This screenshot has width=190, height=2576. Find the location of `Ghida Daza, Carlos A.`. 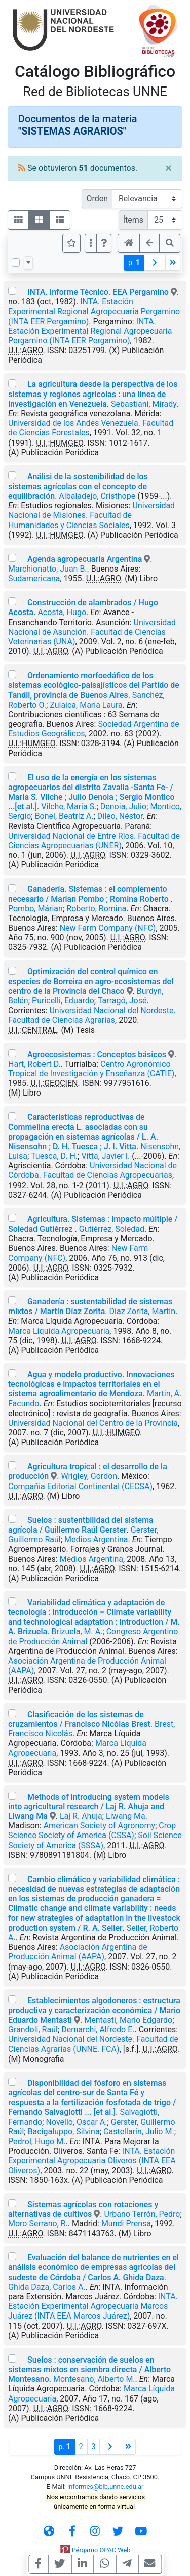

Ghida Daza, Carlos A. is located at coordinates (47, 2287).